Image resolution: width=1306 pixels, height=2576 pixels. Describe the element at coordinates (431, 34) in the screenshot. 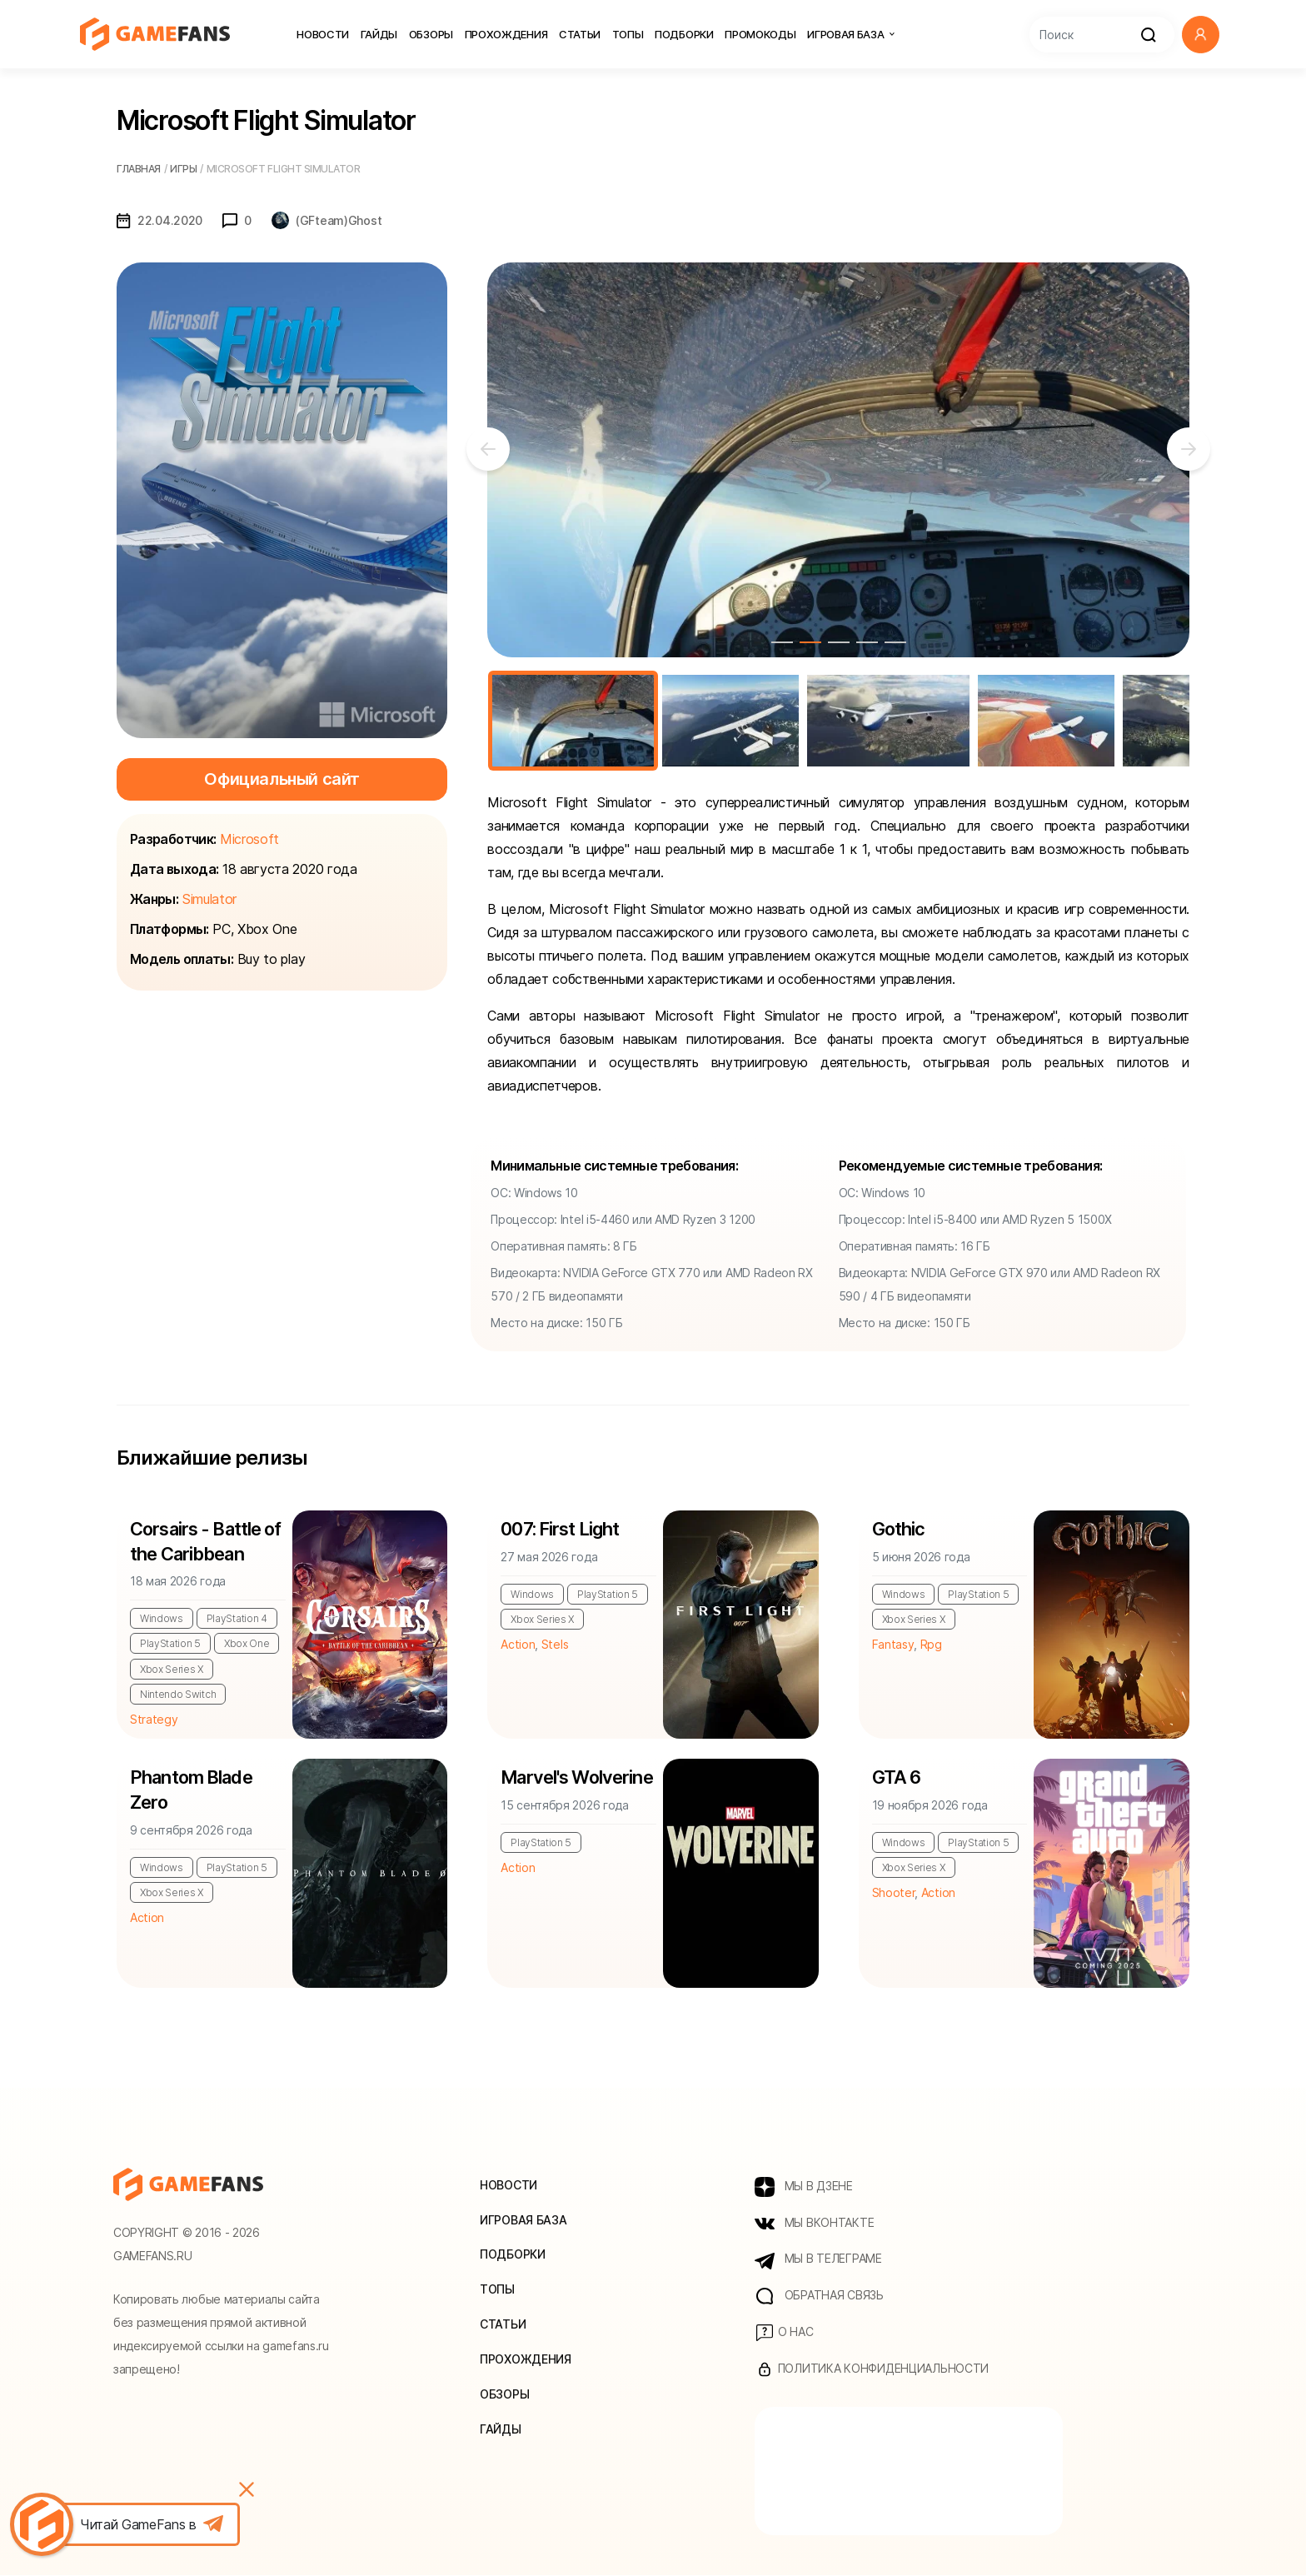

I see `Обзоры` at that location.